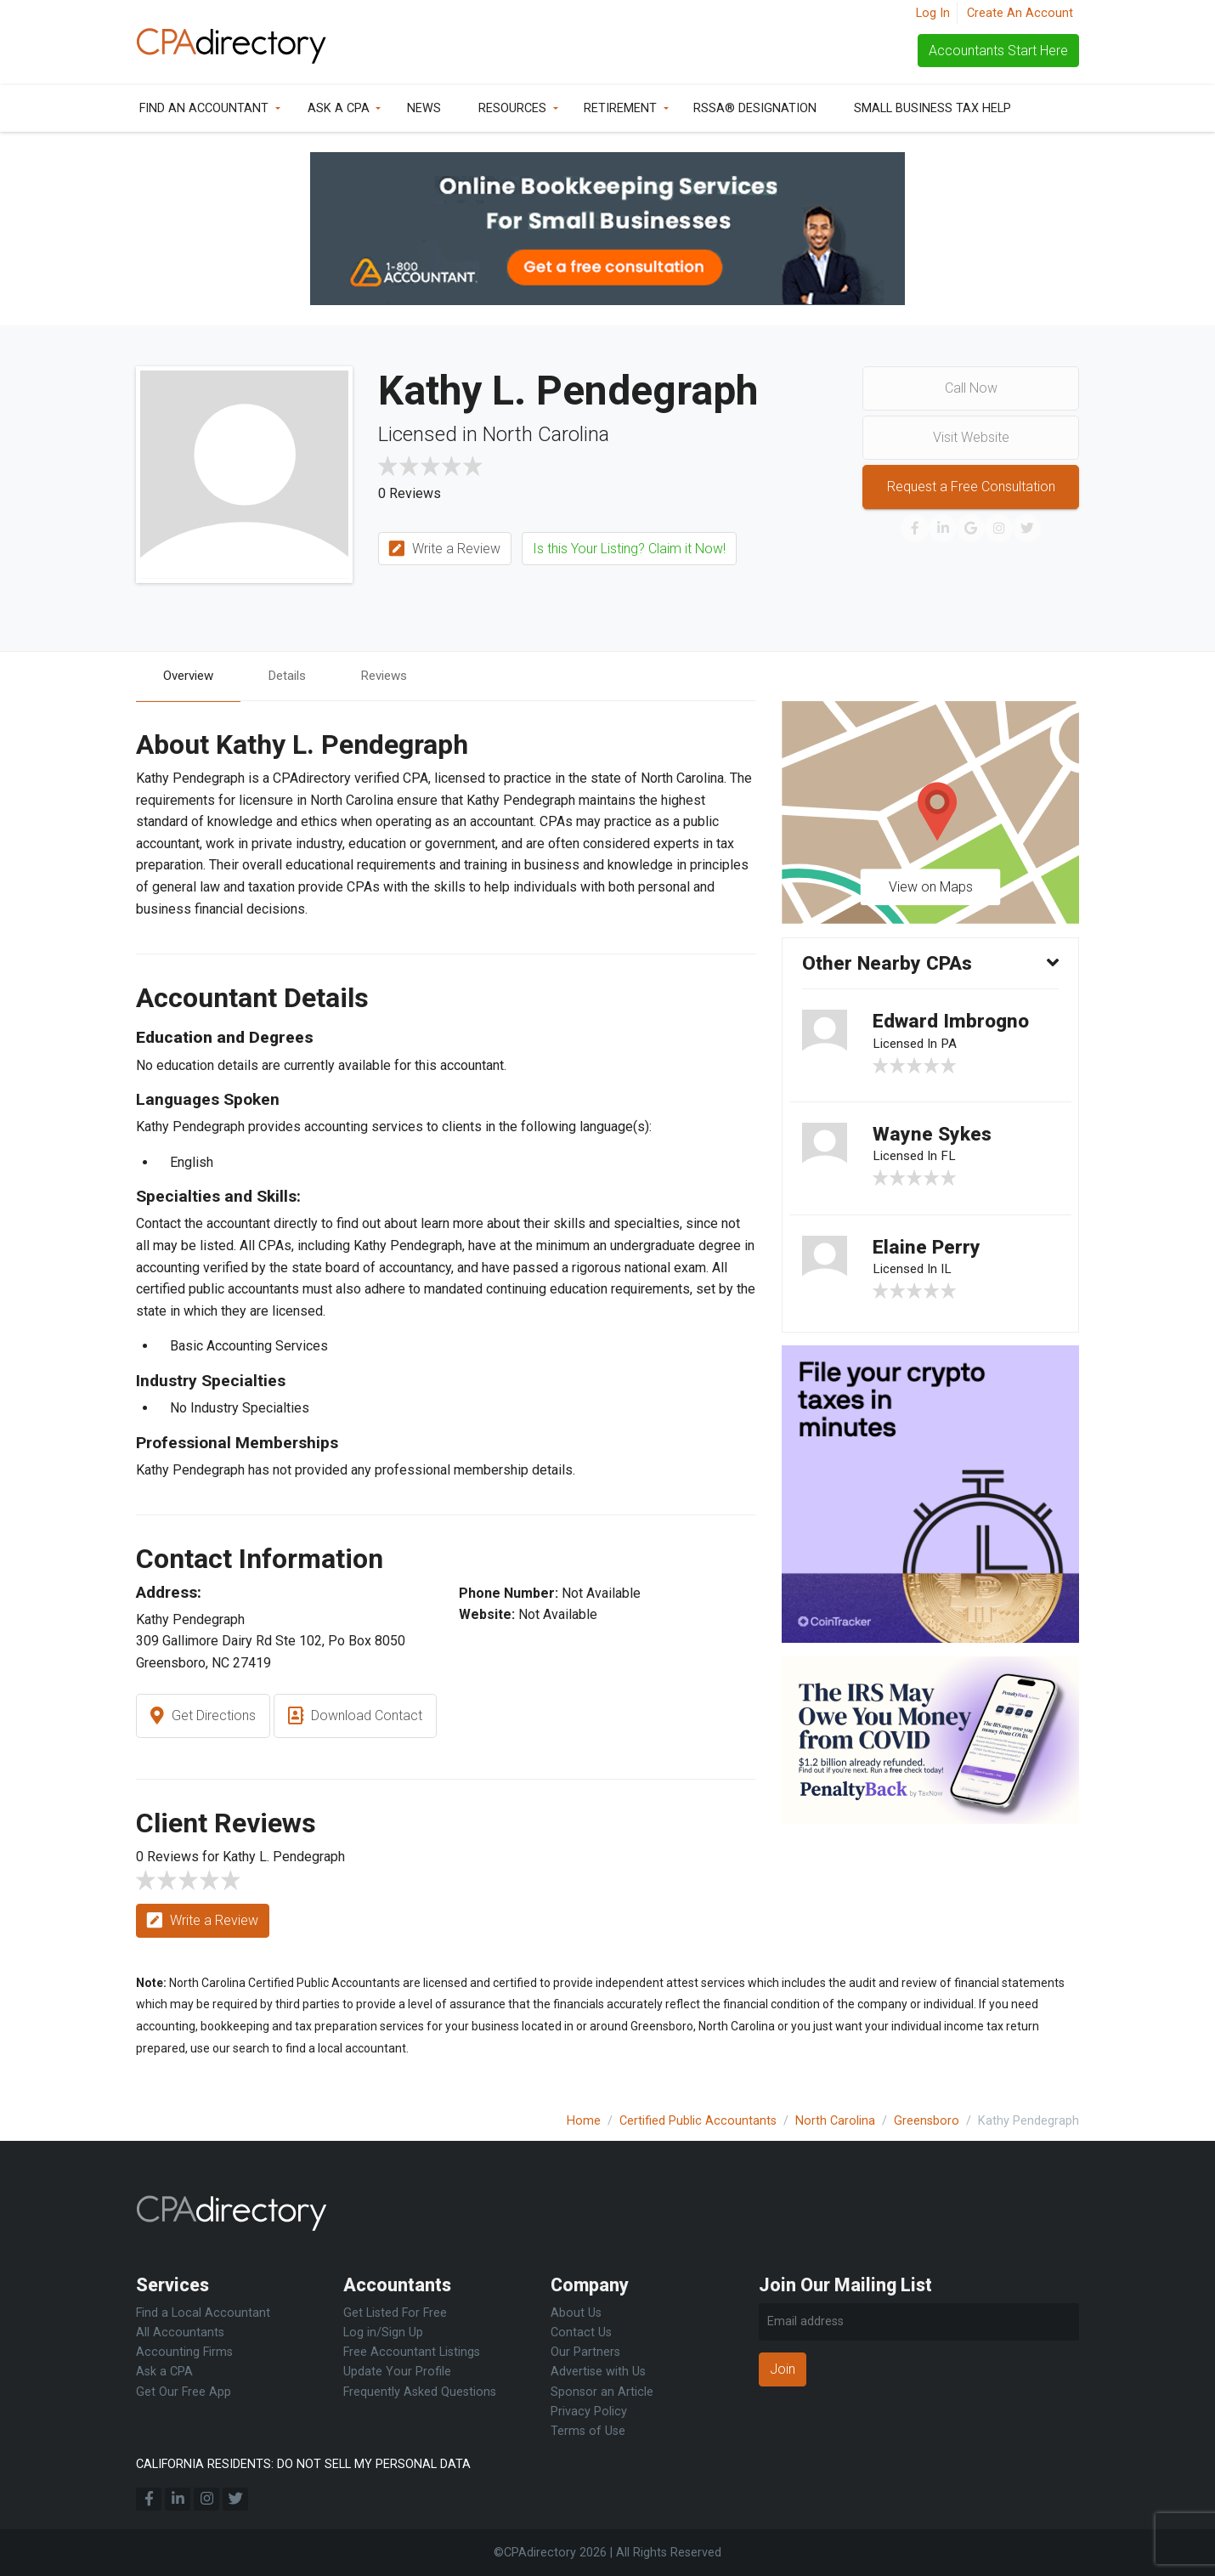 This screenshot has width=1215, height=2576. What do you see at coordinates (203, 108) in the screenshot?
I see `Find an Accountant` at bounding box center [203, 108].